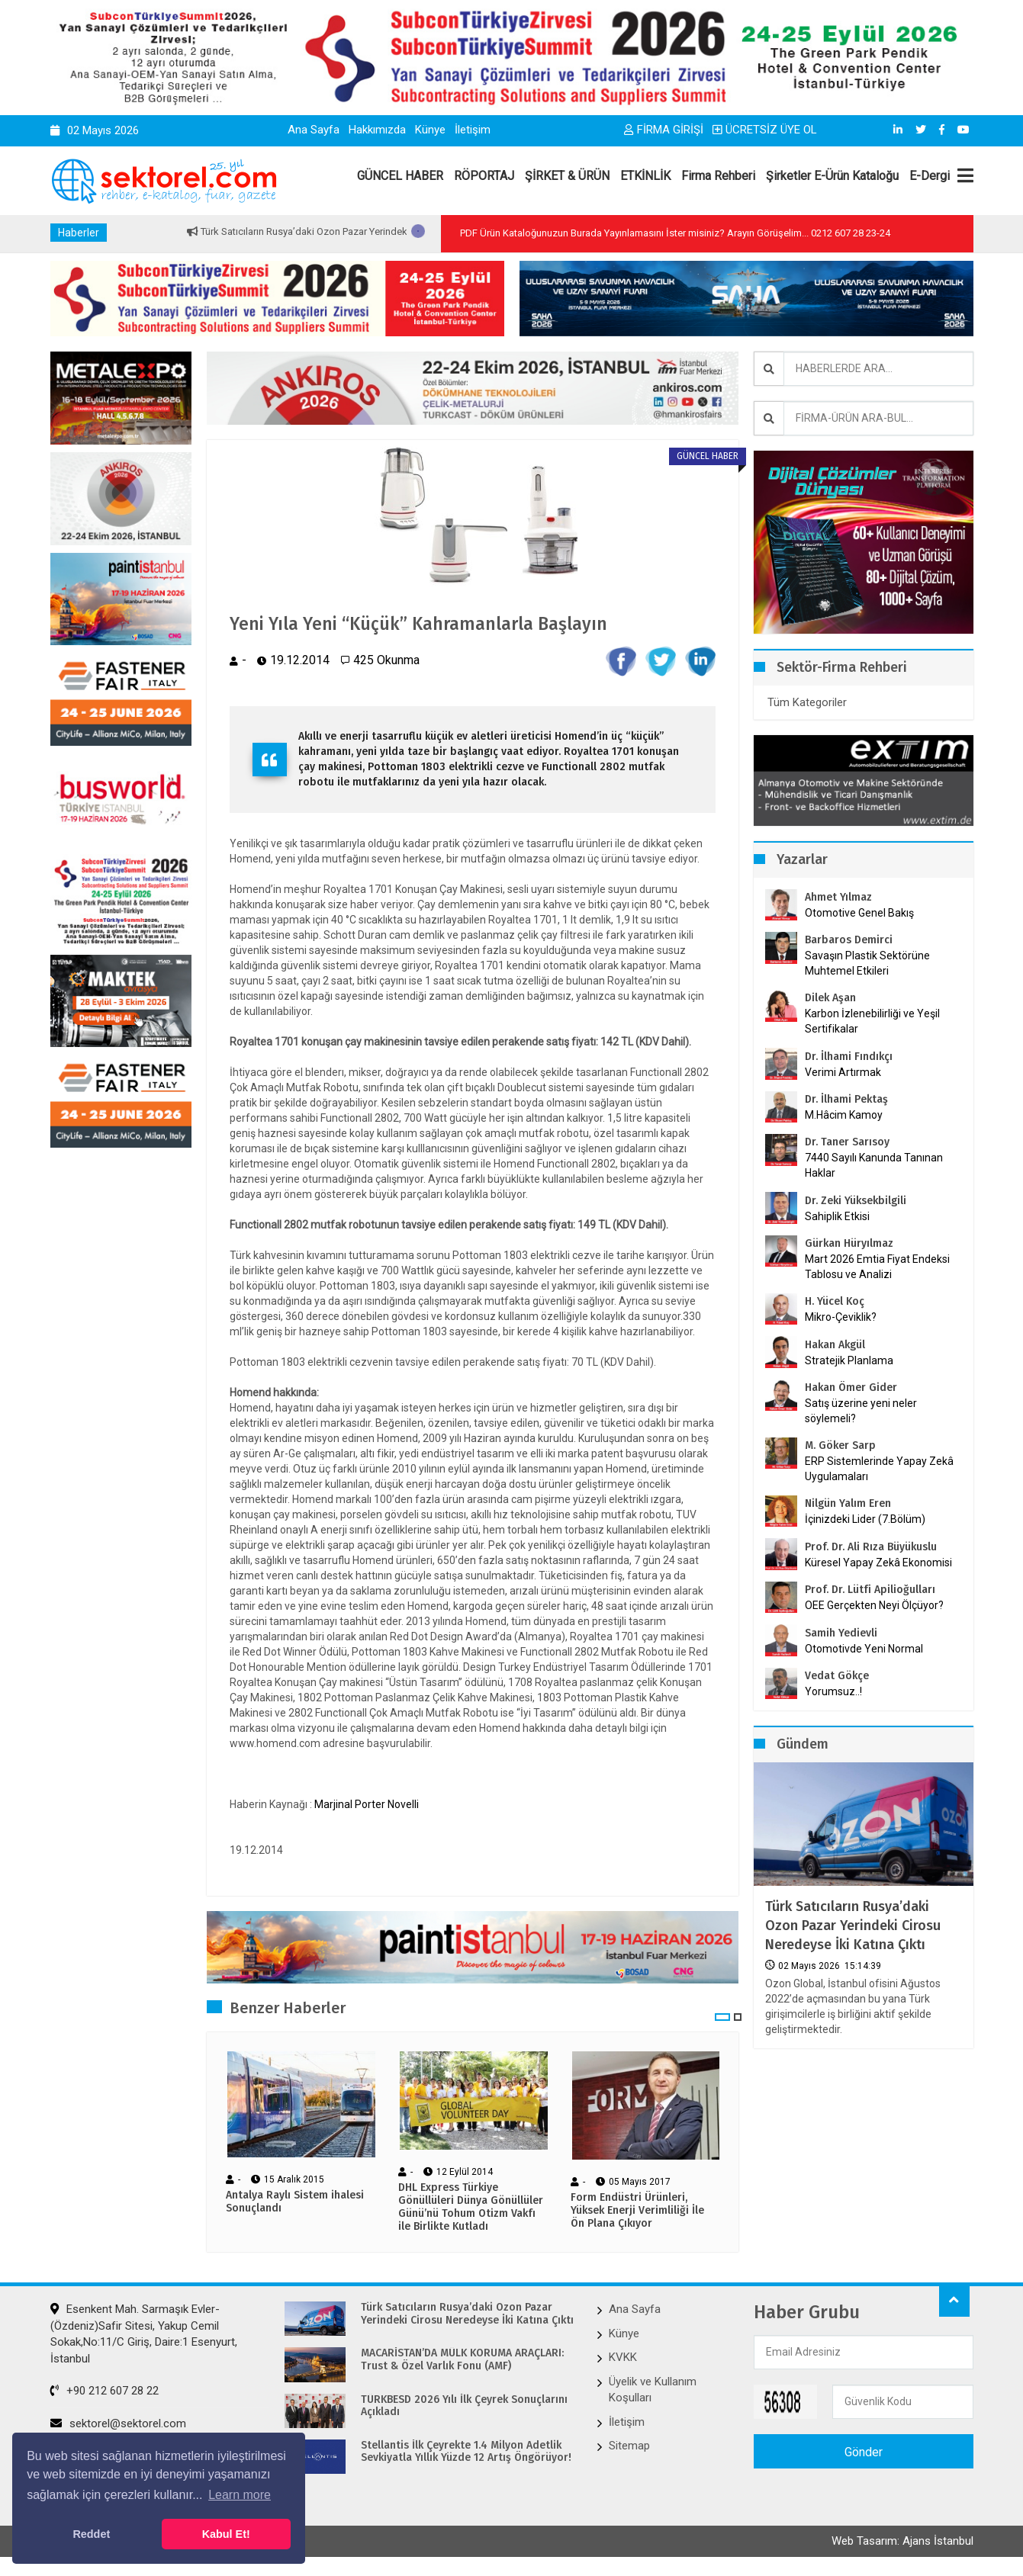  Describe the element at coordinates (104, 2391) in the screenshot. I see `+90 212 607 28 22` at that location.